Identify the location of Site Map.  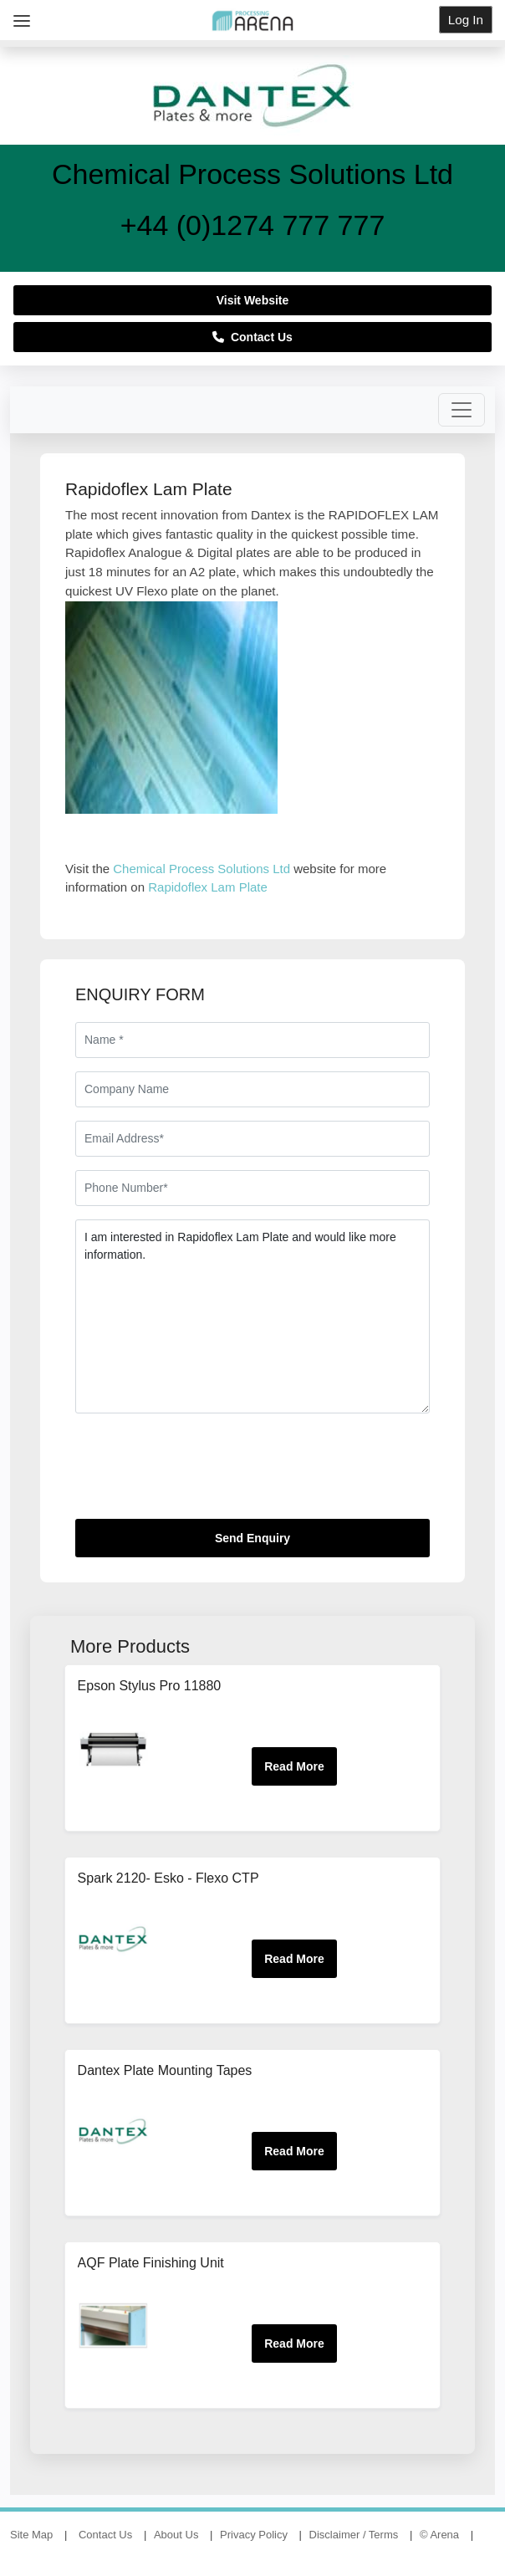
(31, 2534).